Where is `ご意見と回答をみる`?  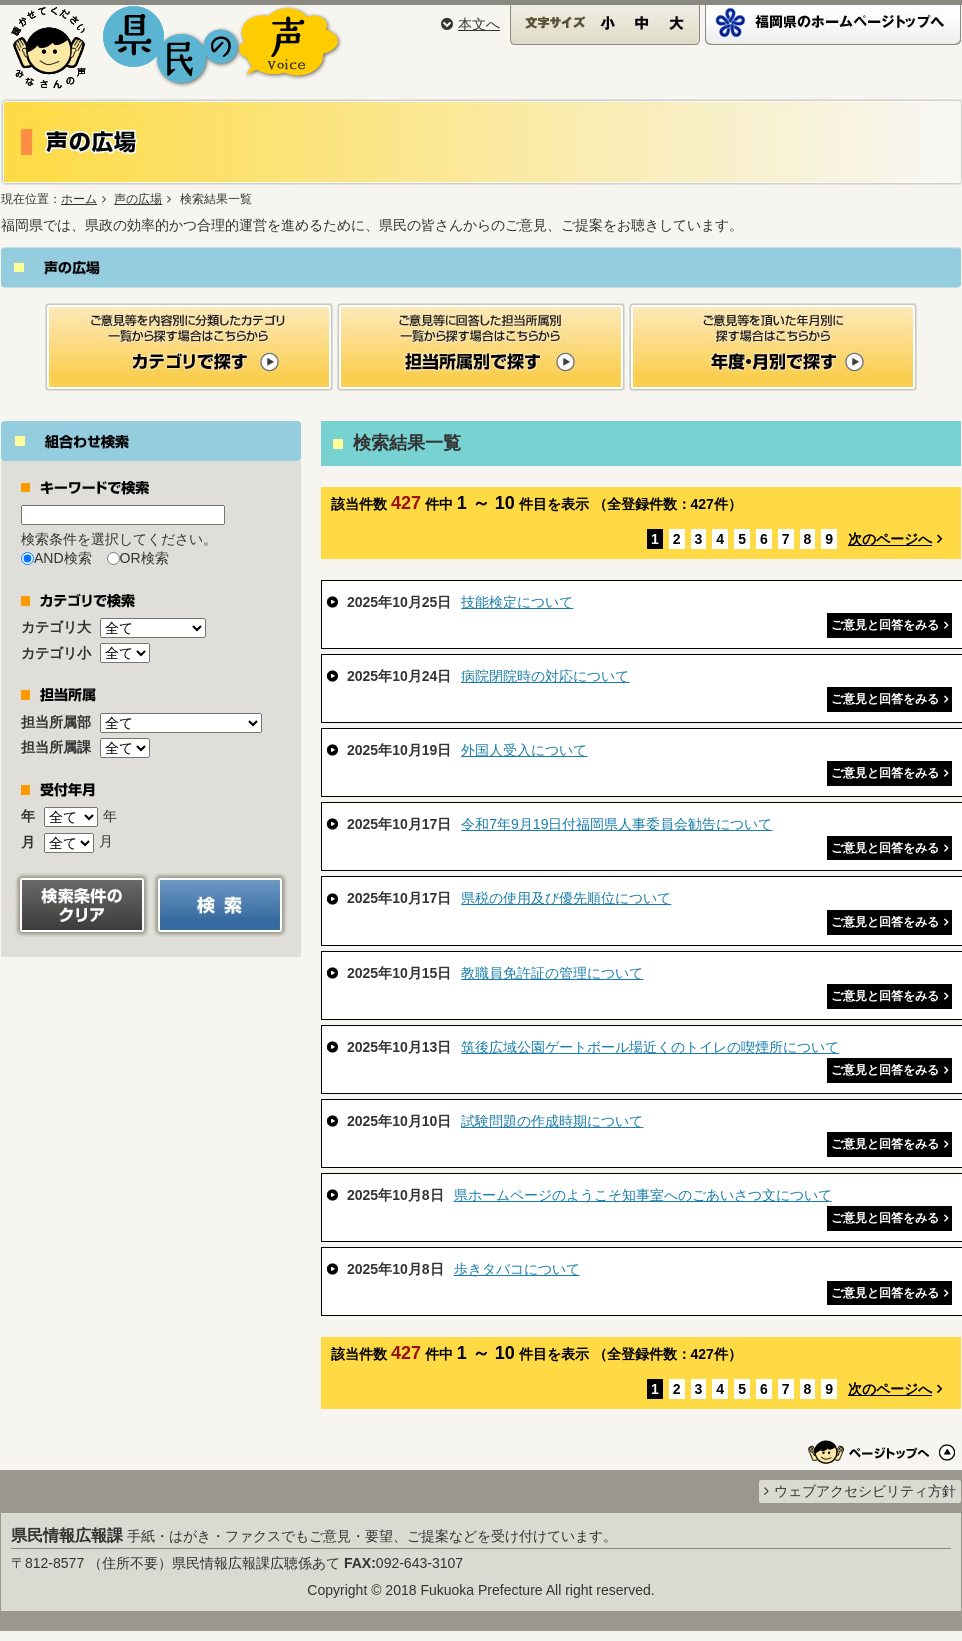
ご意見と回答をみる is located at coordinates (885, 625).